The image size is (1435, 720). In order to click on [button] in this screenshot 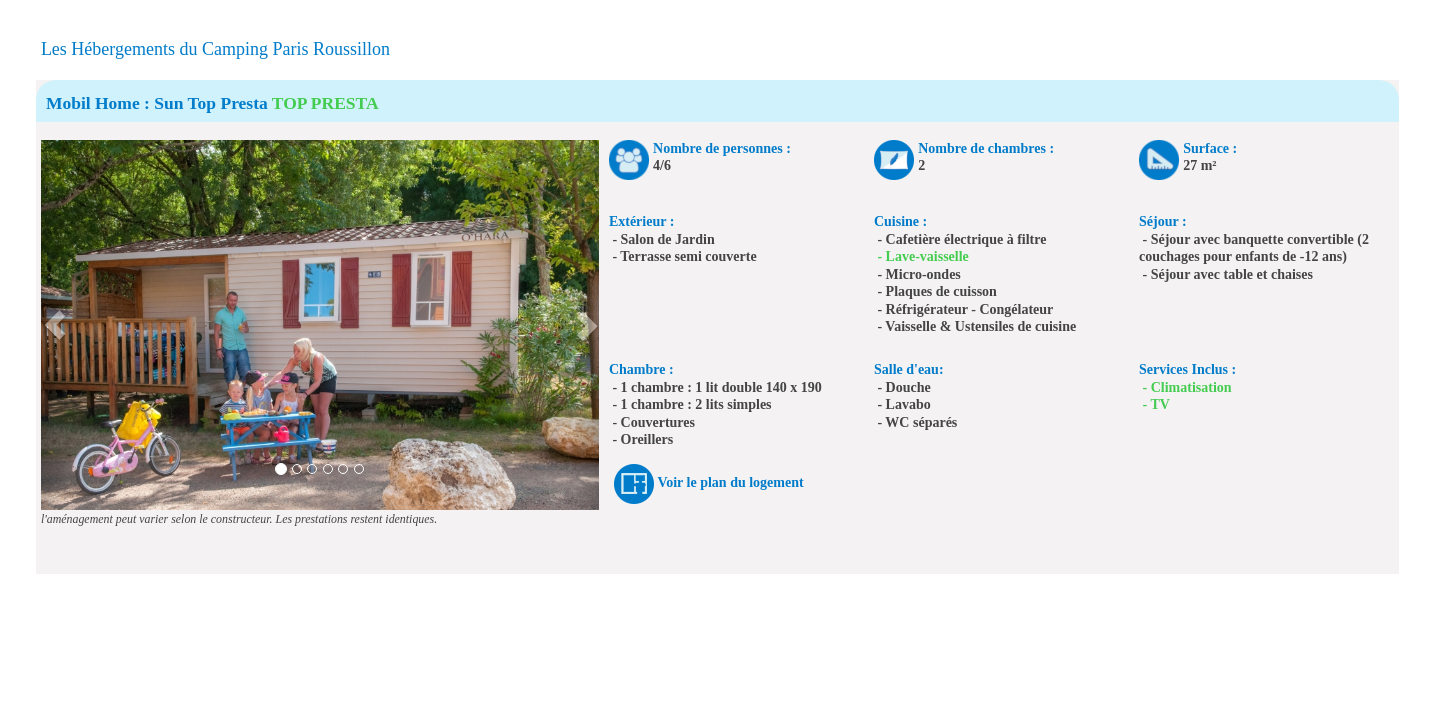, I will do `click(55, 325)`.